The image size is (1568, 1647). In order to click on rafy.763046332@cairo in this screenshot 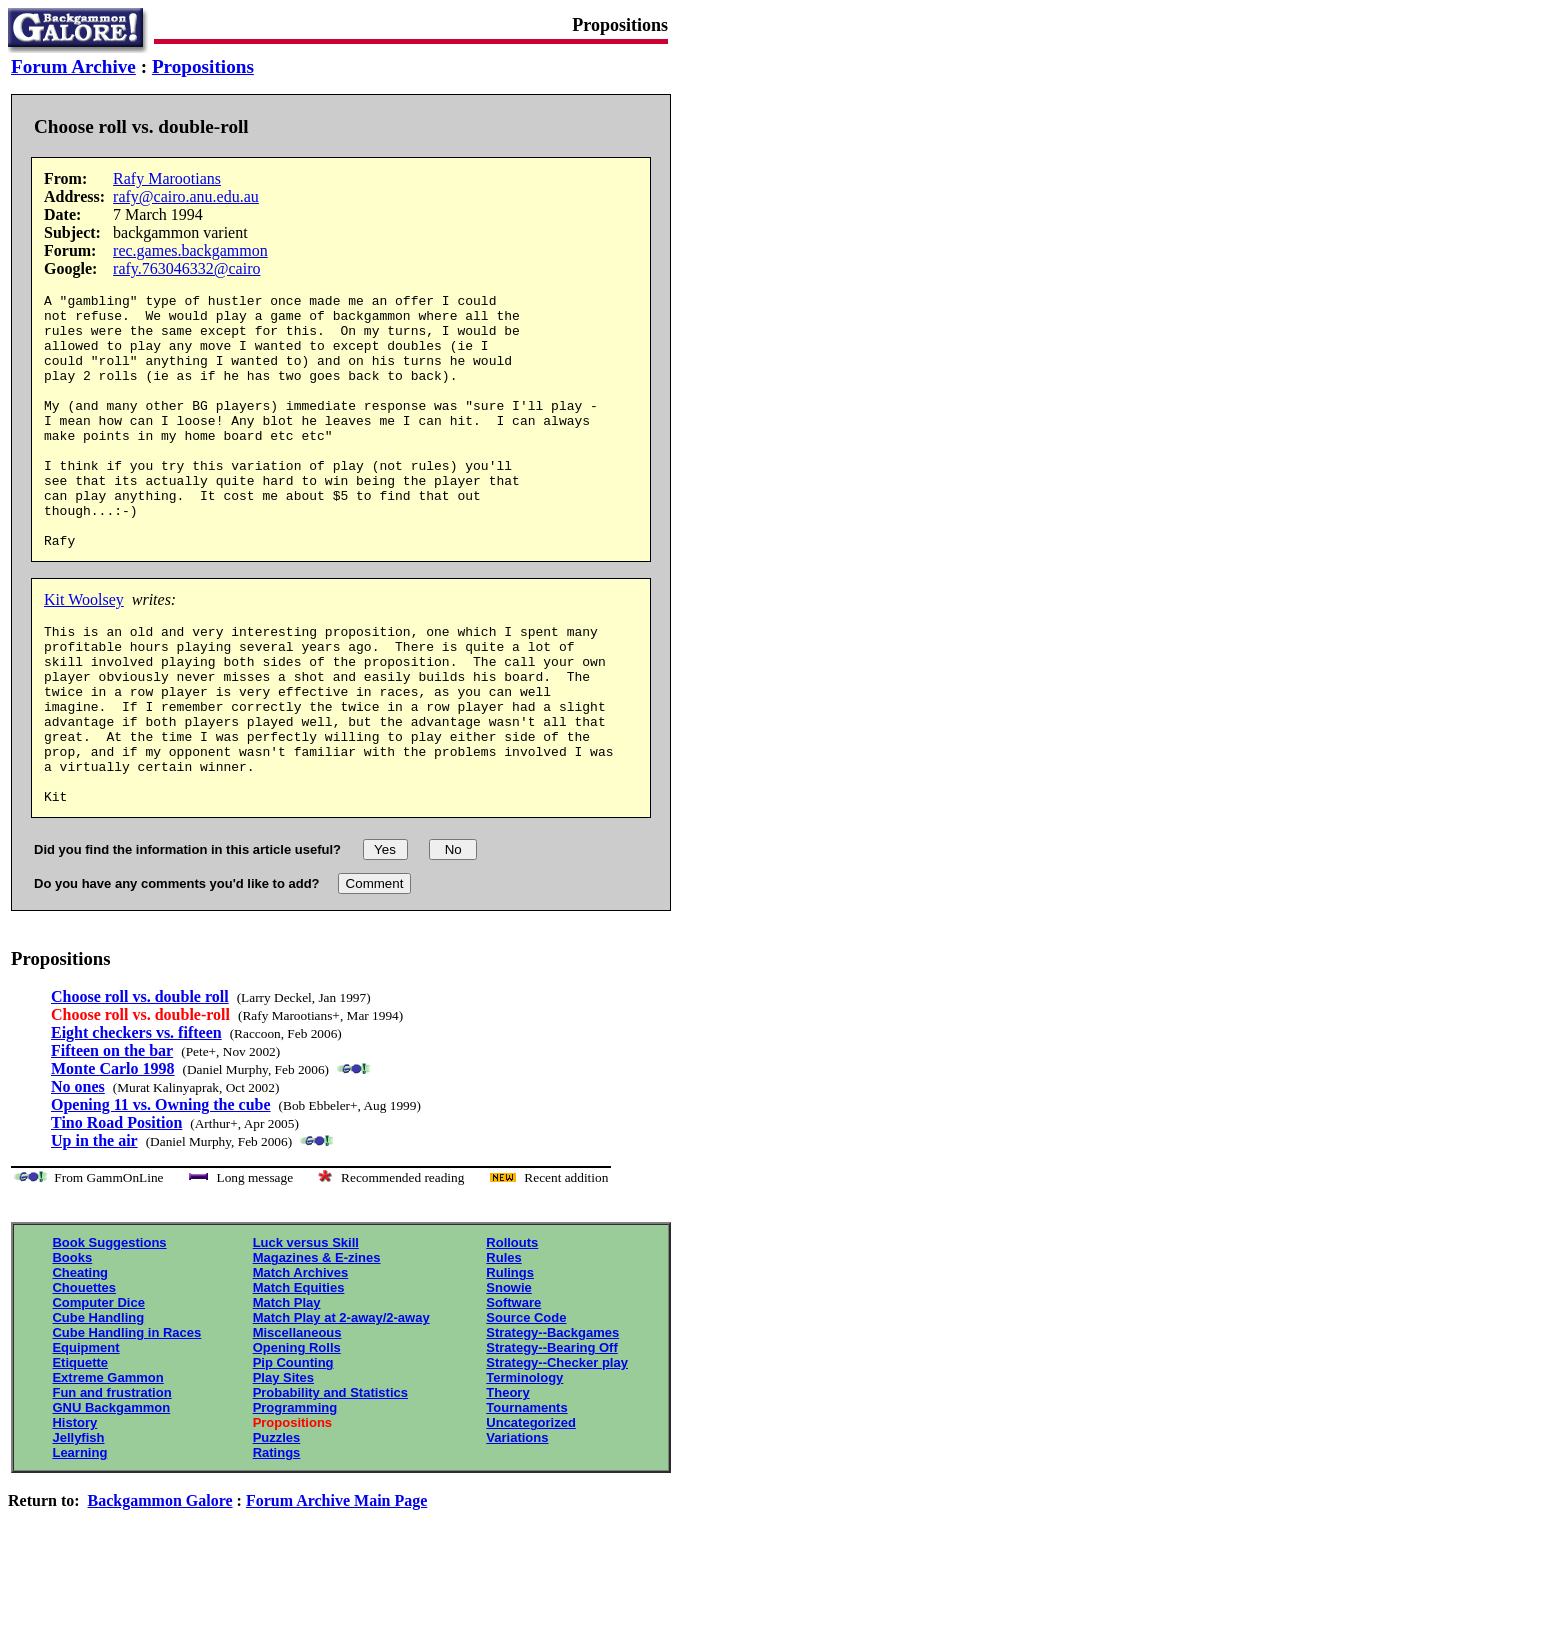, I will do `click(186, 268)`.